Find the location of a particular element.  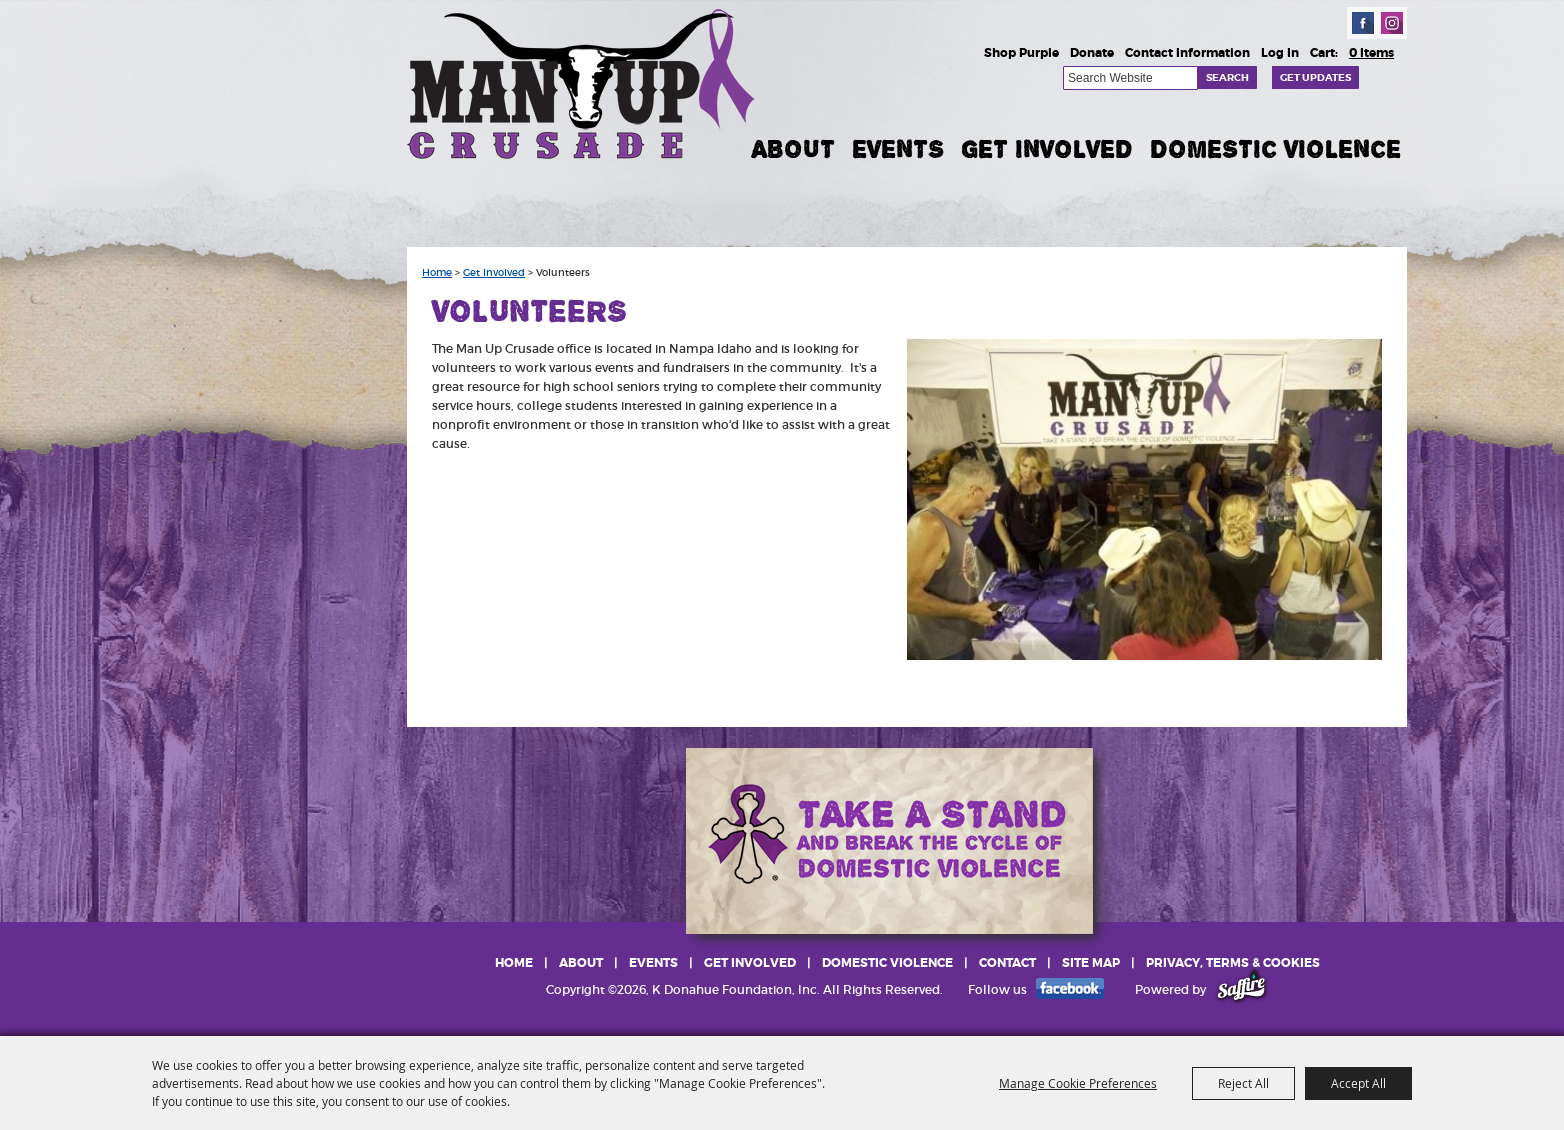

Events is located at coordinates (898, 149).